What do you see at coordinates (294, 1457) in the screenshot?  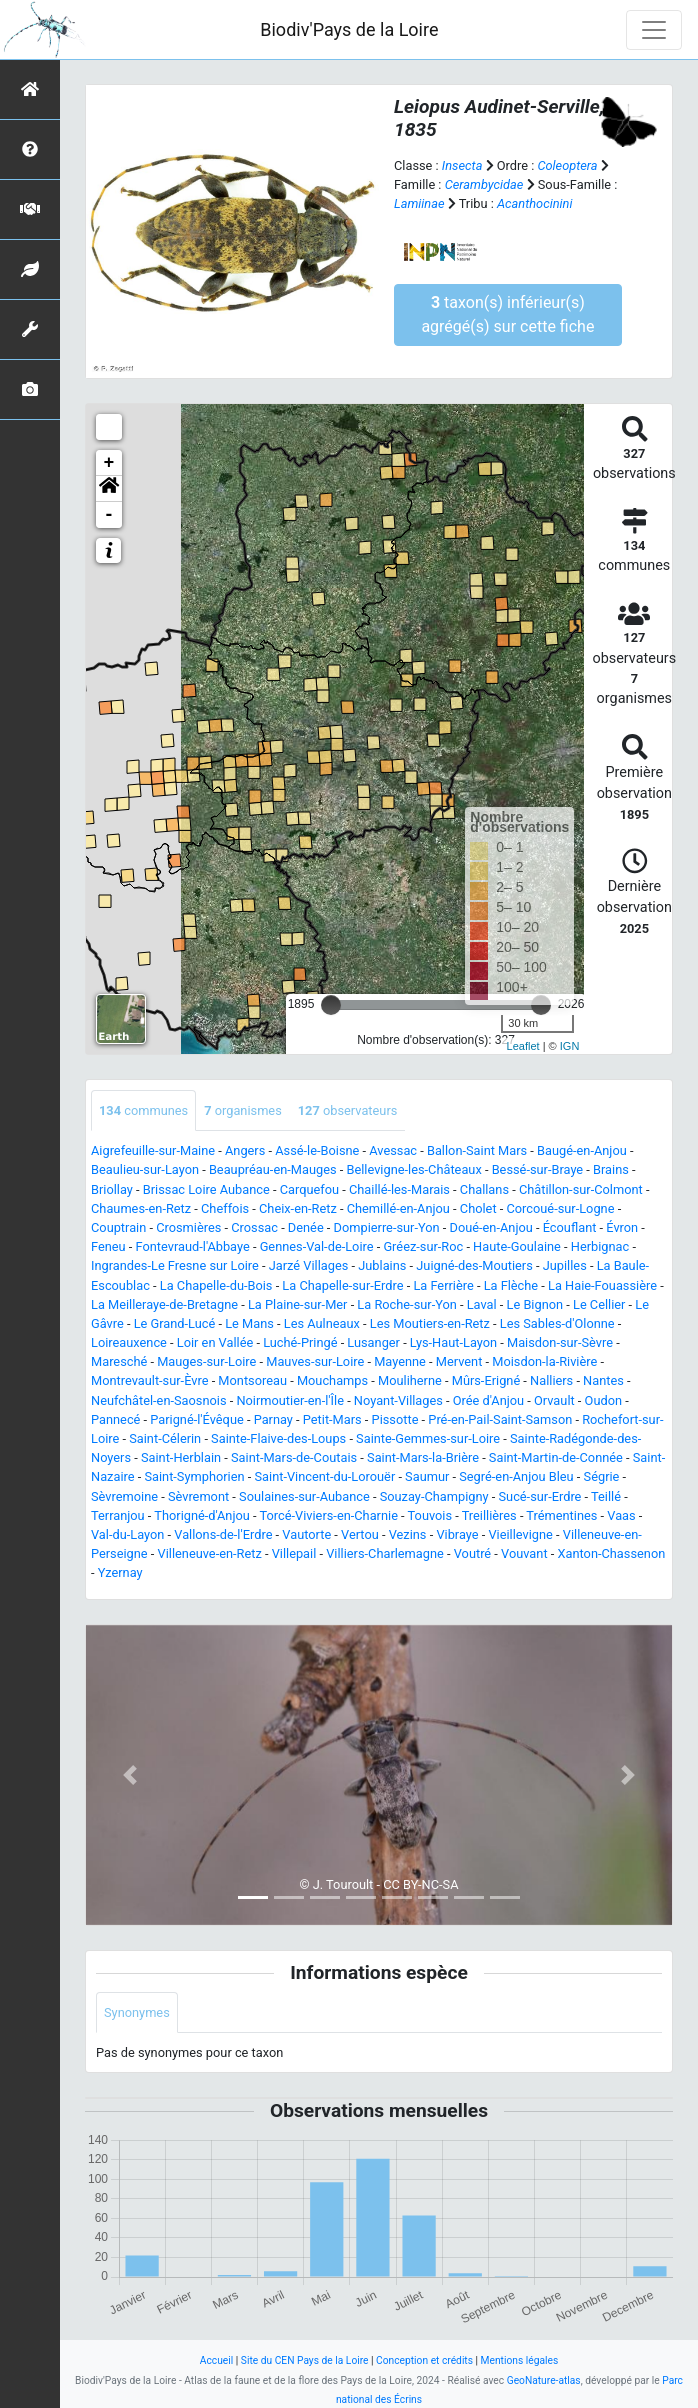 I see `Saint-Mars-de-Coutais` at bounding box center [294, 1457].